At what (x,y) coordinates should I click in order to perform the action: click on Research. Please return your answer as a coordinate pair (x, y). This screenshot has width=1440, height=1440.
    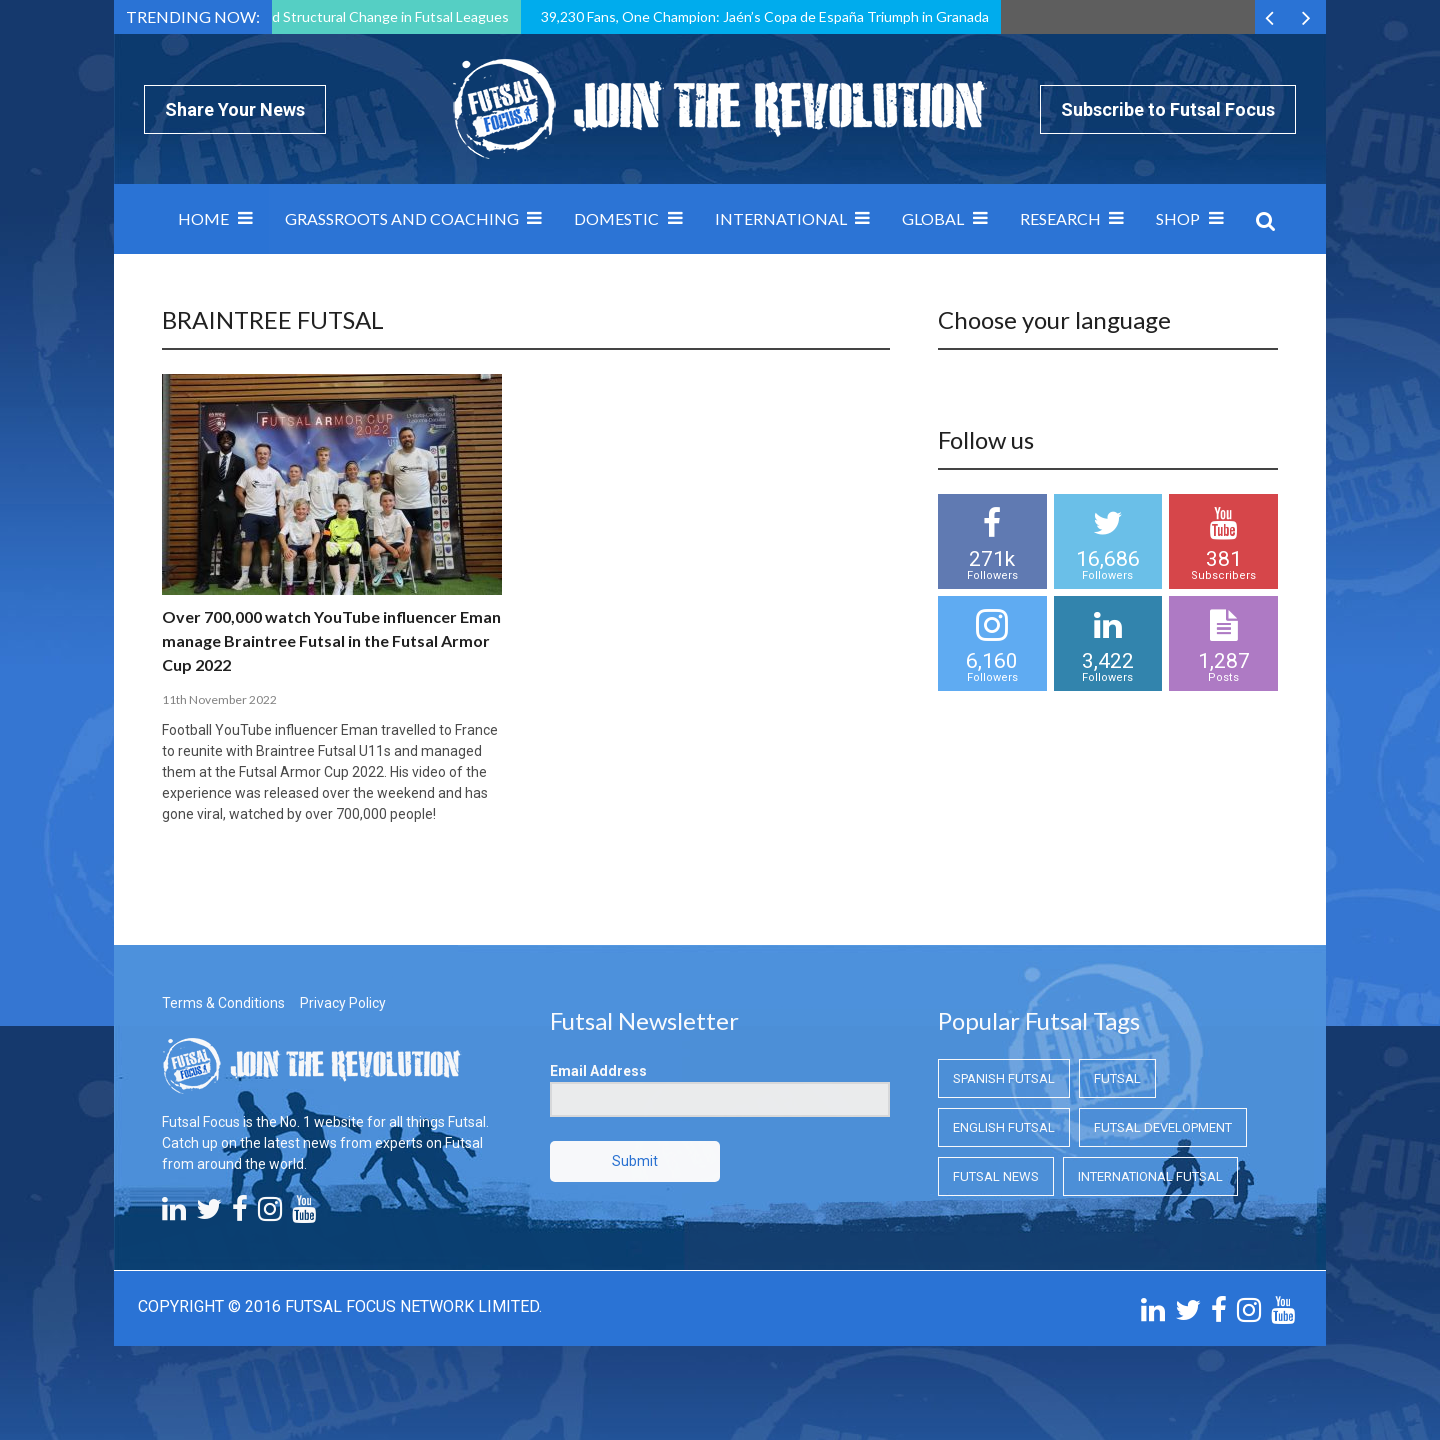
    Looking at the image, I should click on (1060, 218).